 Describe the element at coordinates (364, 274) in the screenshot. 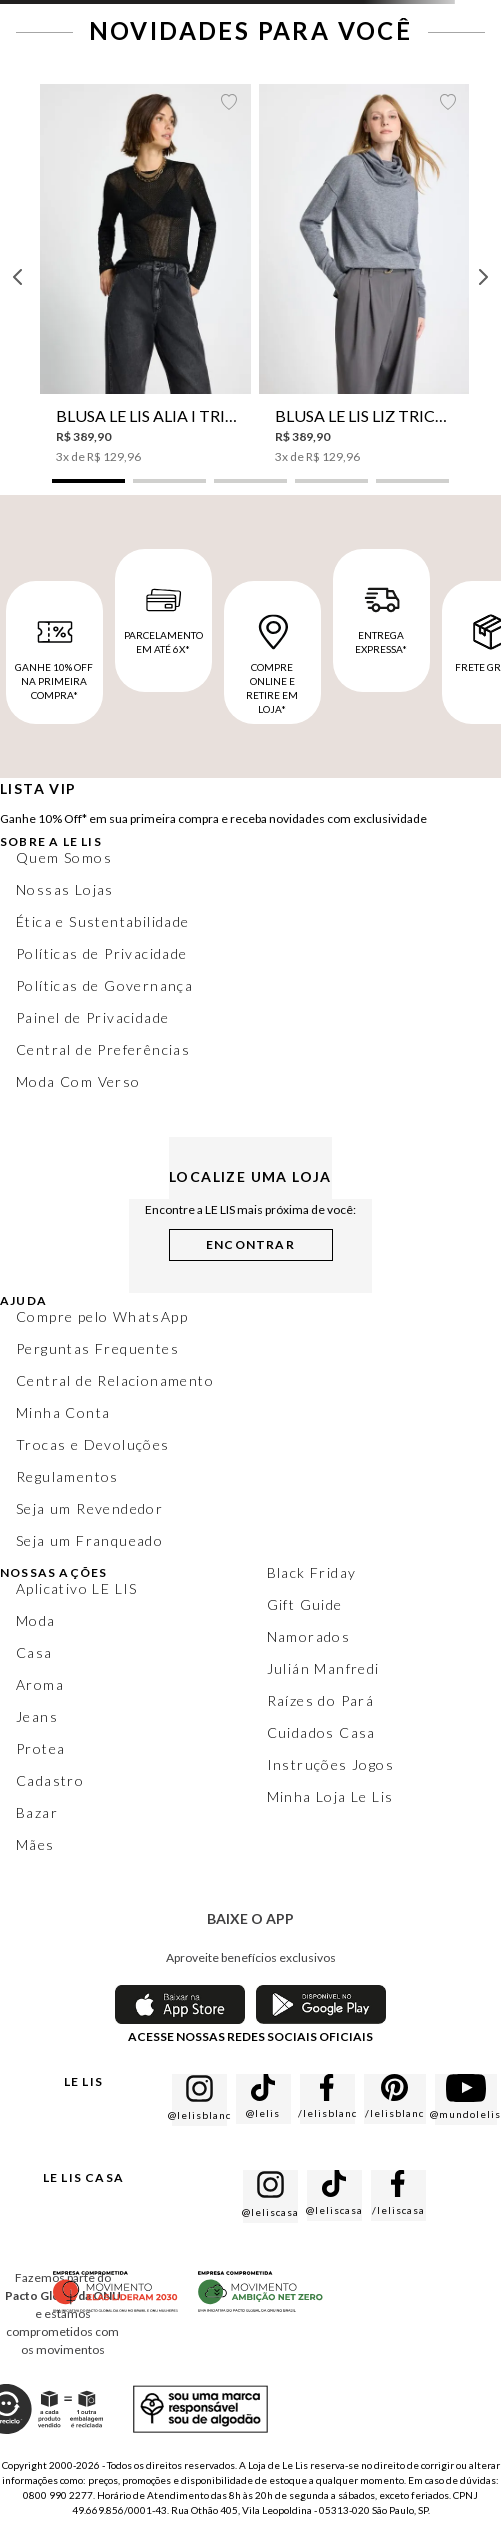

I see `[Blusa Le Lis Liz Tricot Feminina]` at that location.